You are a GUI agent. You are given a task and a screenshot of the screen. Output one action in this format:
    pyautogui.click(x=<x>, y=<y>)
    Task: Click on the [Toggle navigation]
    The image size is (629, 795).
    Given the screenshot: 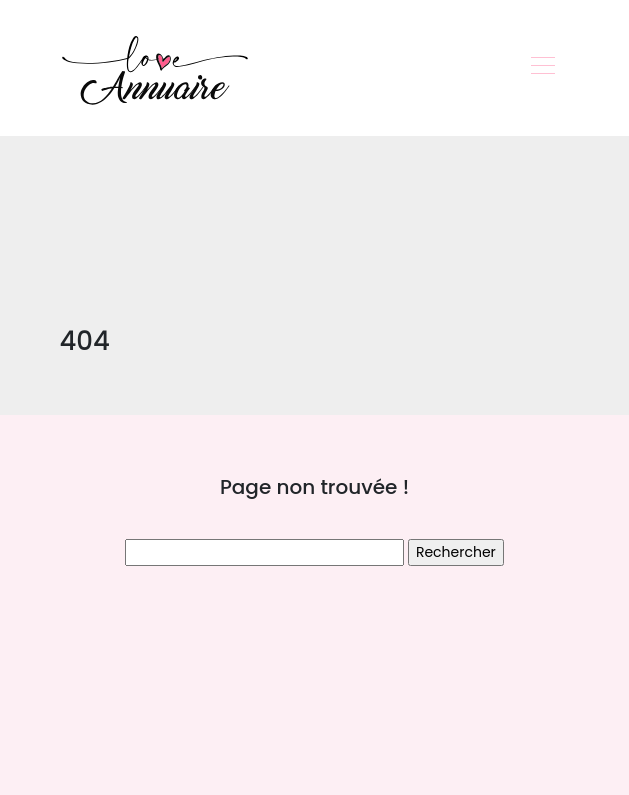 What is the action you would take?
    pyautogui.click(x=542, y=68)
    